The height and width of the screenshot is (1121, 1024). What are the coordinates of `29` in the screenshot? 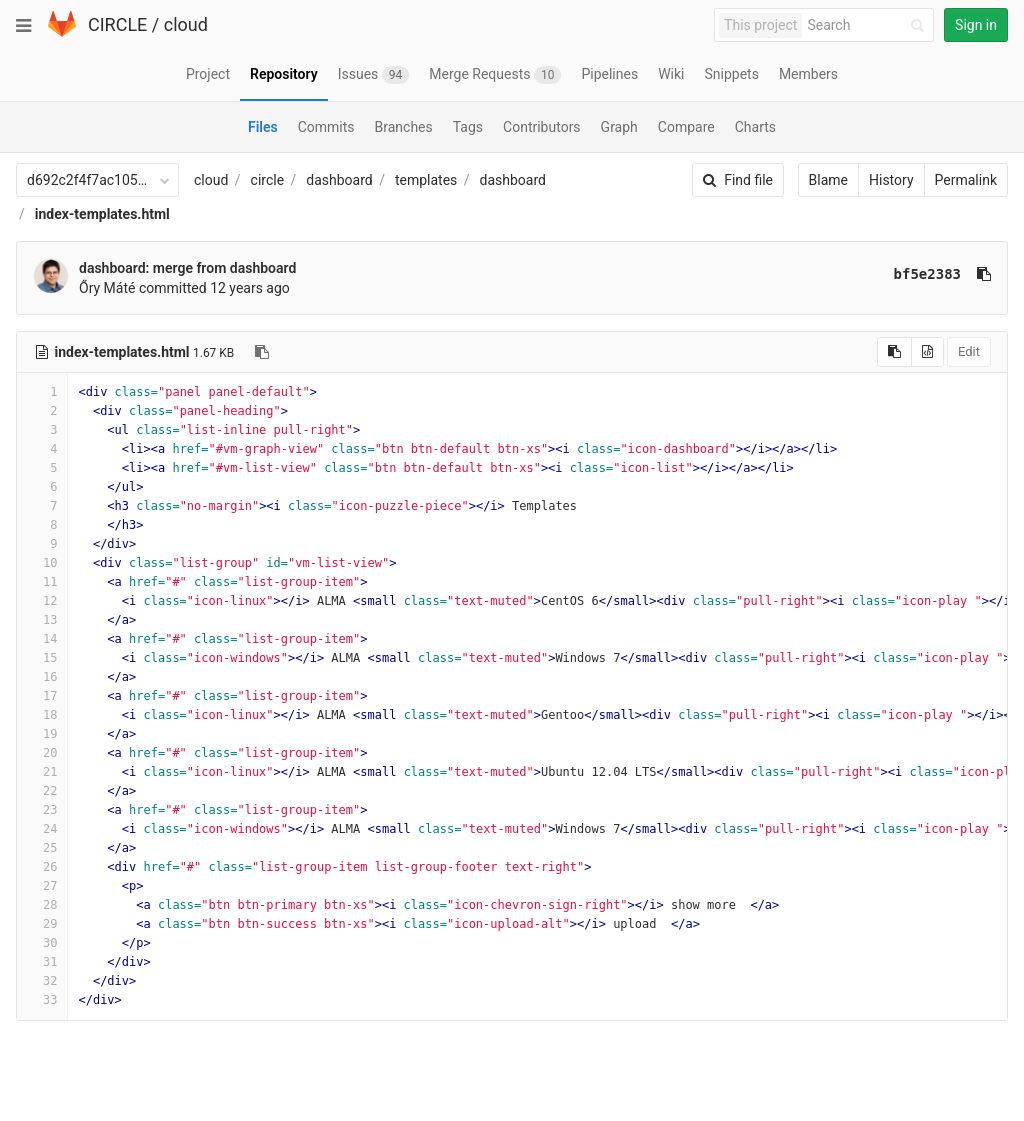 It's located at (42, 924).